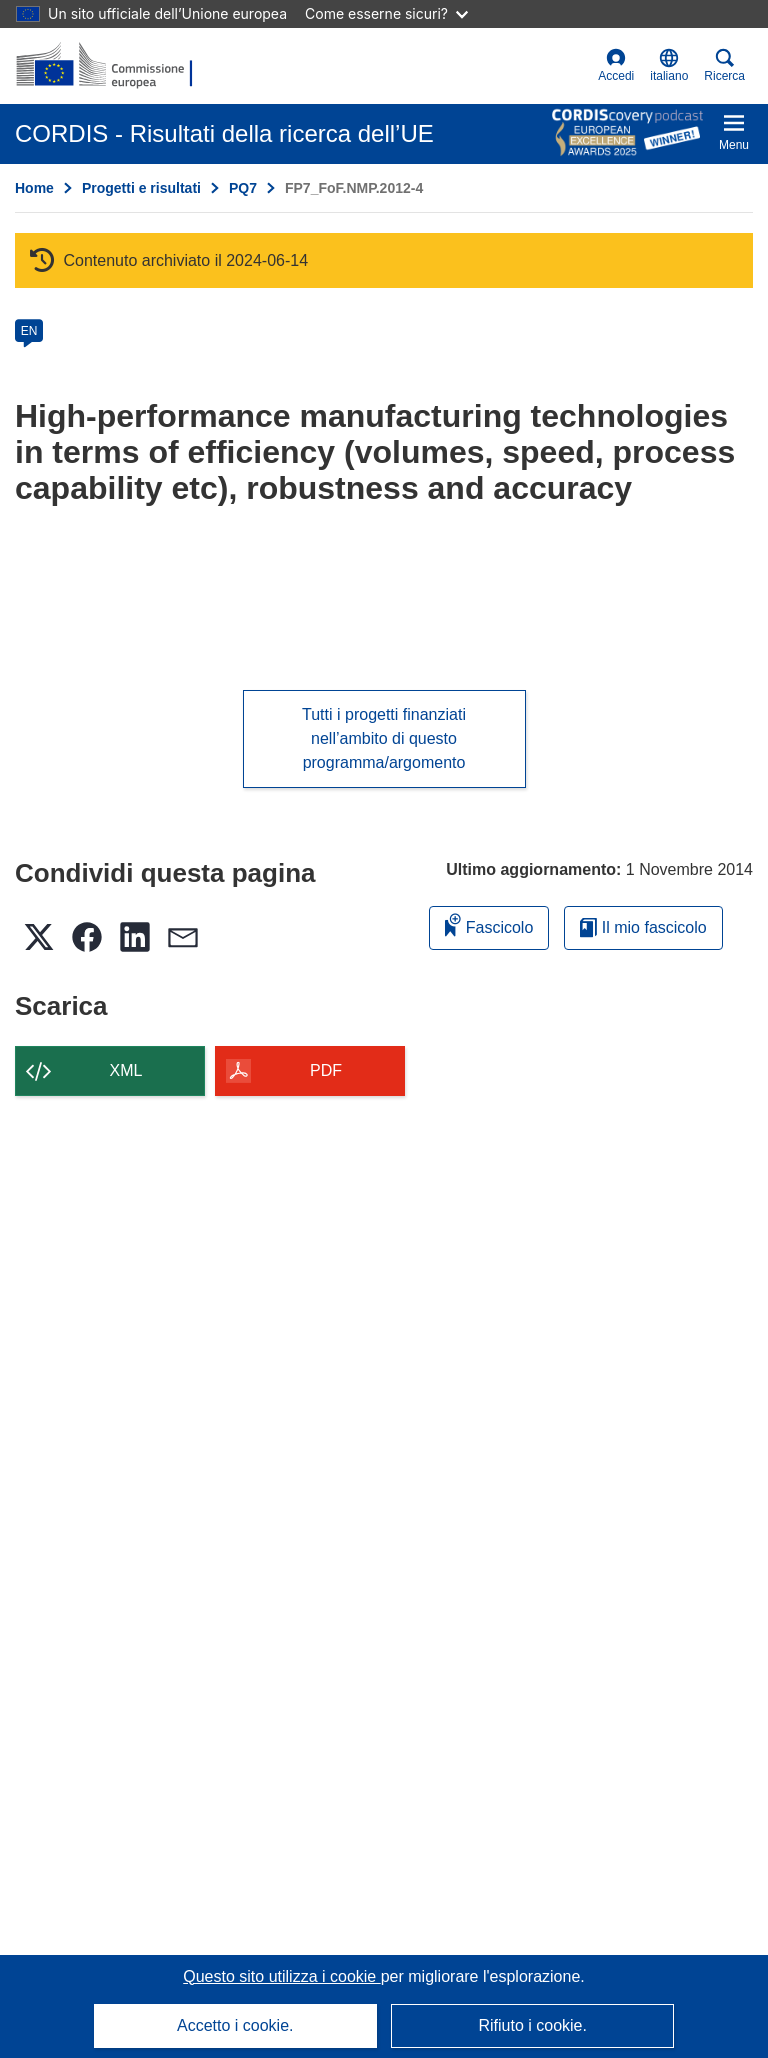 The image size is (768, 2058). Describe the element at coordinates (386, 13) in the screenshot. I see `Come esserne sicuri?` at that location.